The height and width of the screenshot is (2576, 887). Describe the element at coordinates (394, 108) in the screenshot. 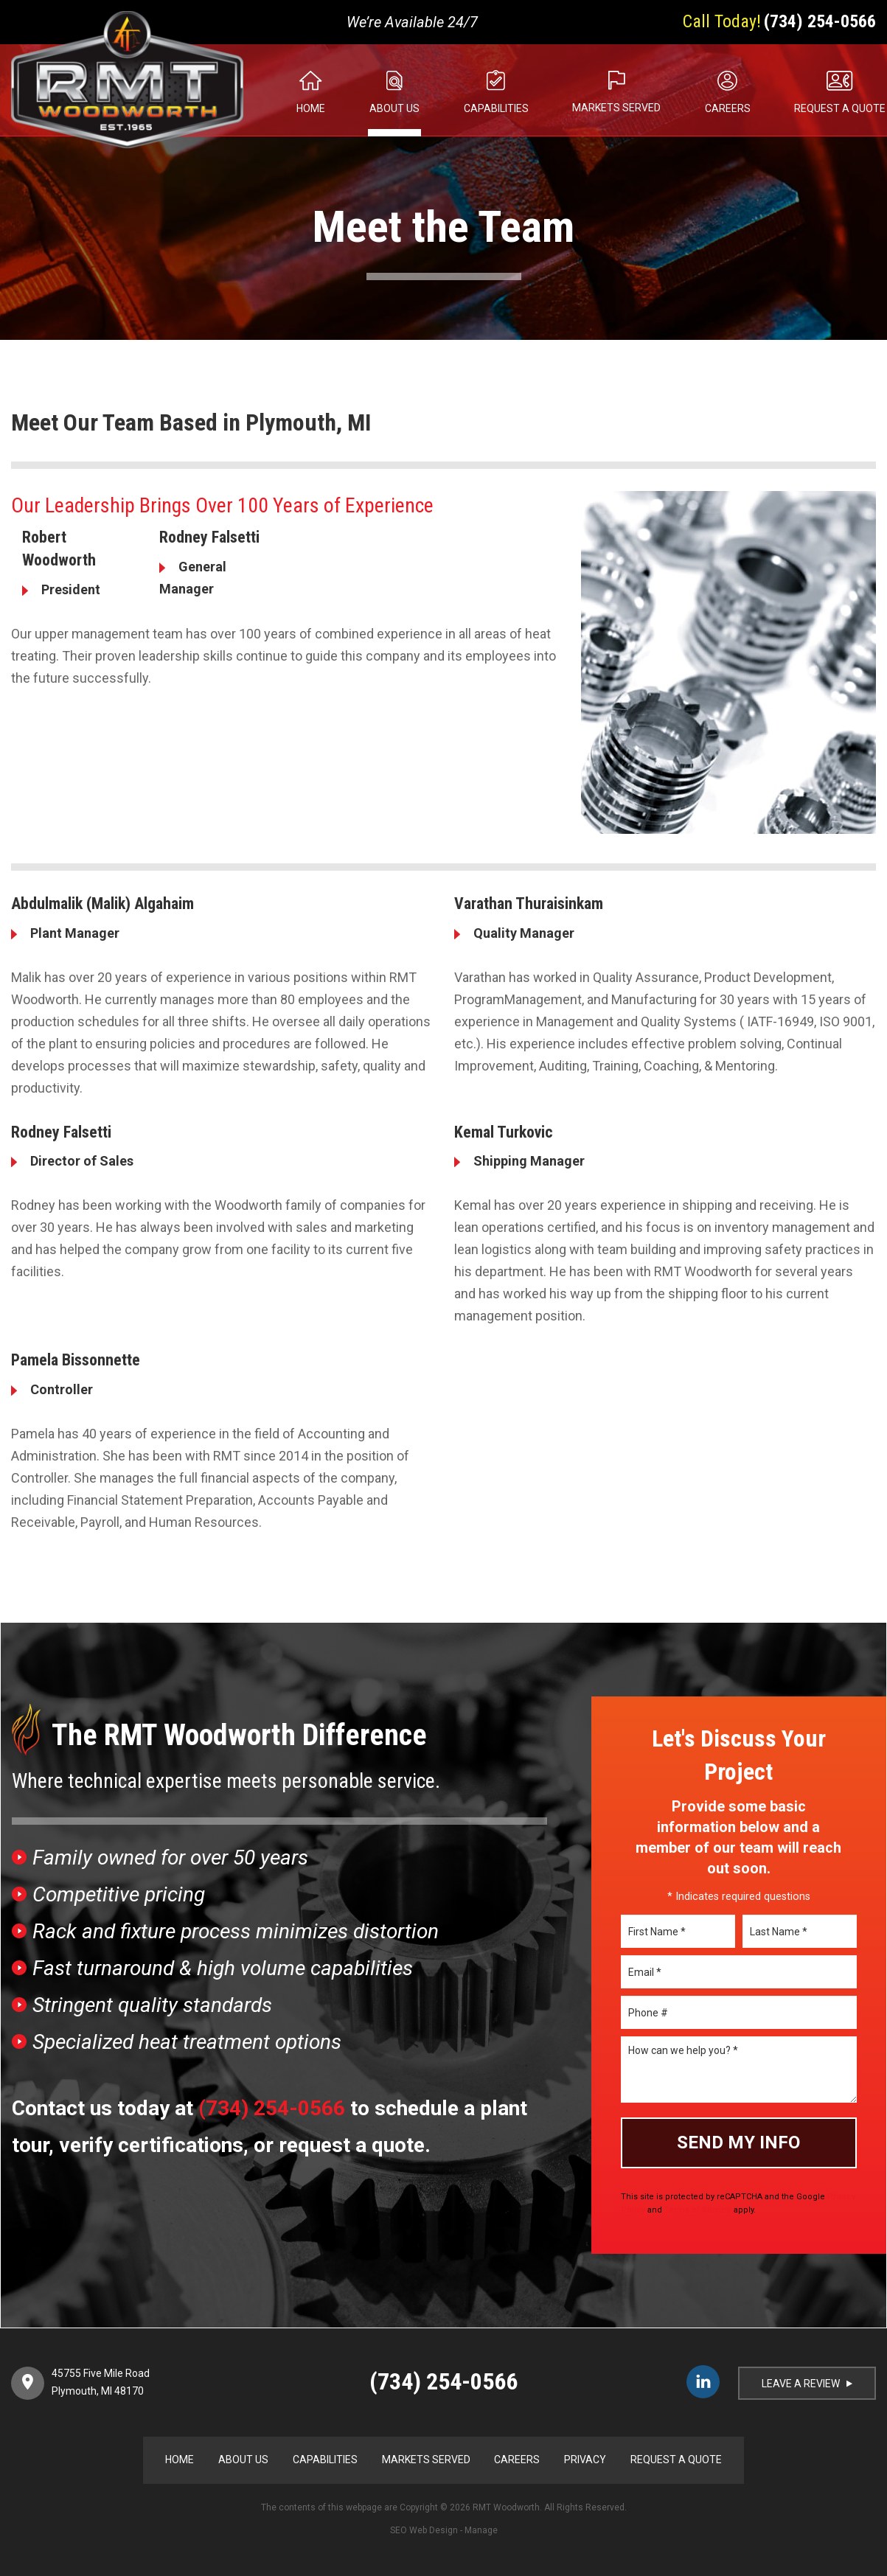

I see `About Us` at that location.